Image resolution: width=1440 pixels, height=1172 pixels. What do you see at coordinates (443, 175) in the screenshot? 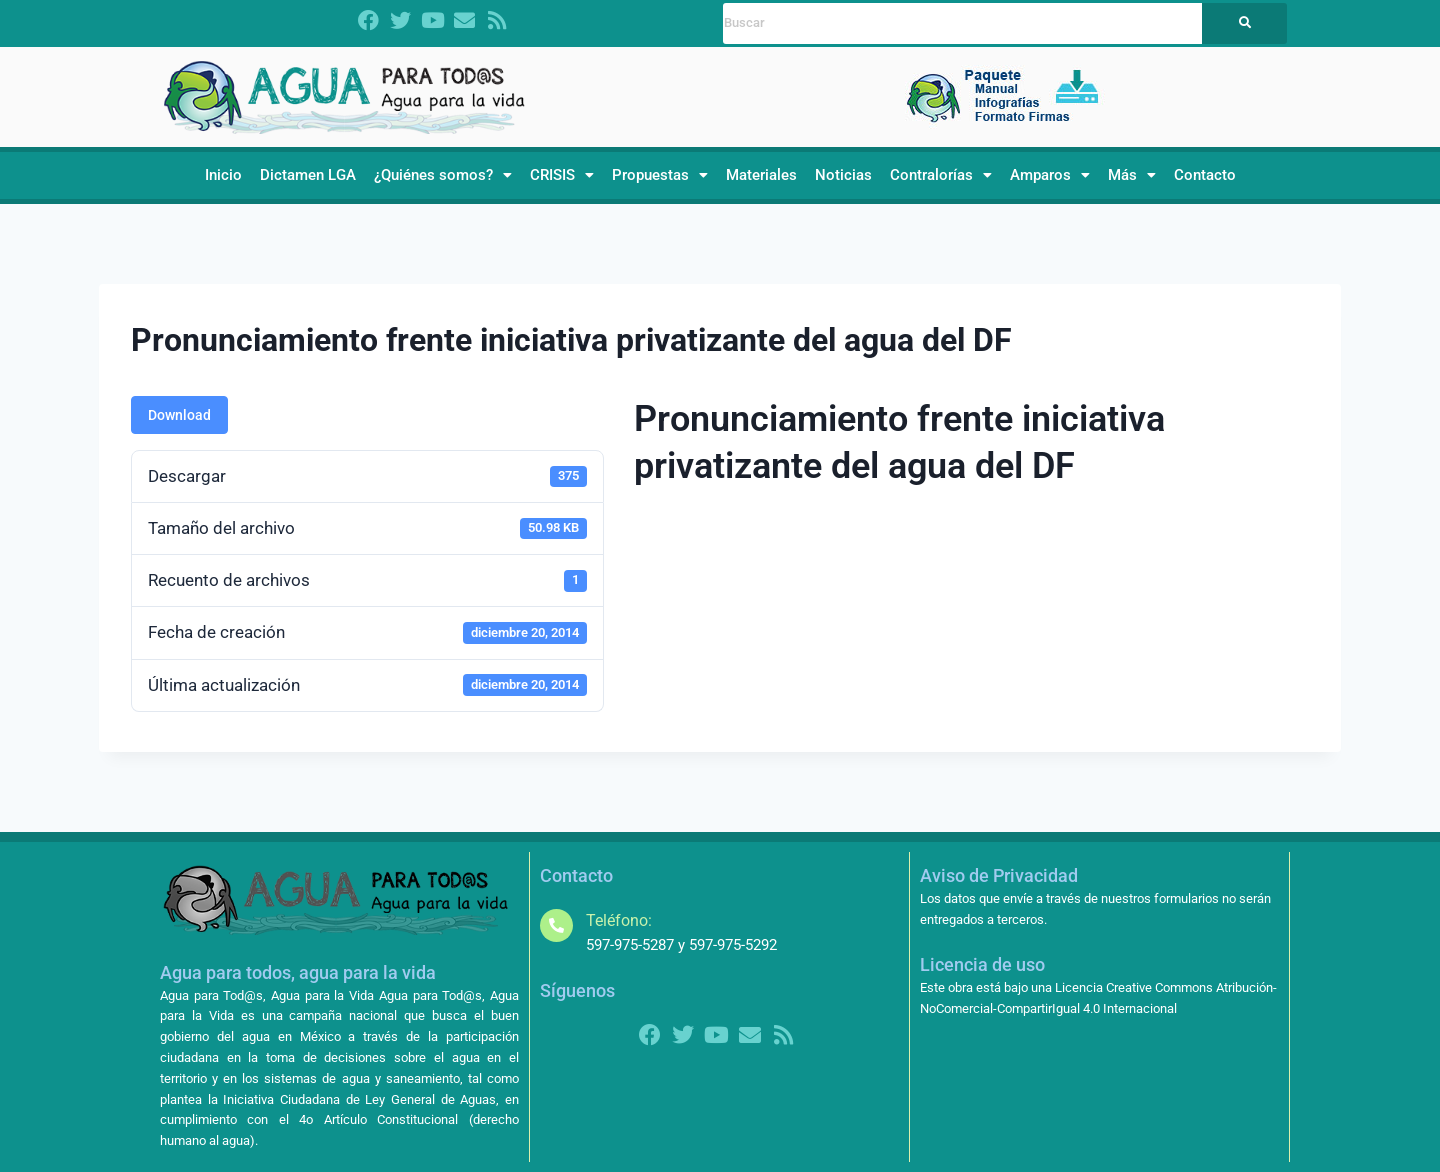
I see `[button]` at bounding box center [443, 175].